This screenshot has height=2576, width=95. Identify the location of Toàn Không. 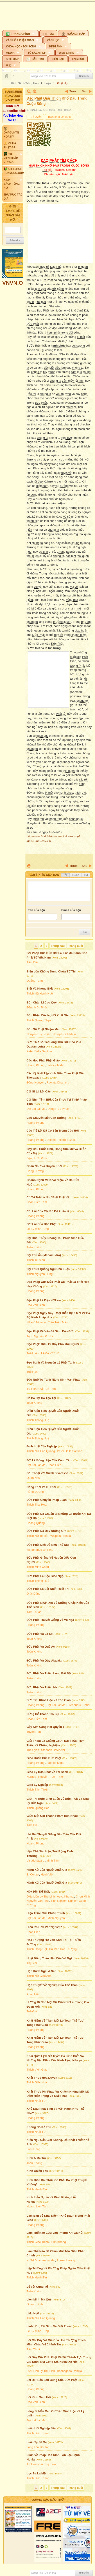
(34, 1247).